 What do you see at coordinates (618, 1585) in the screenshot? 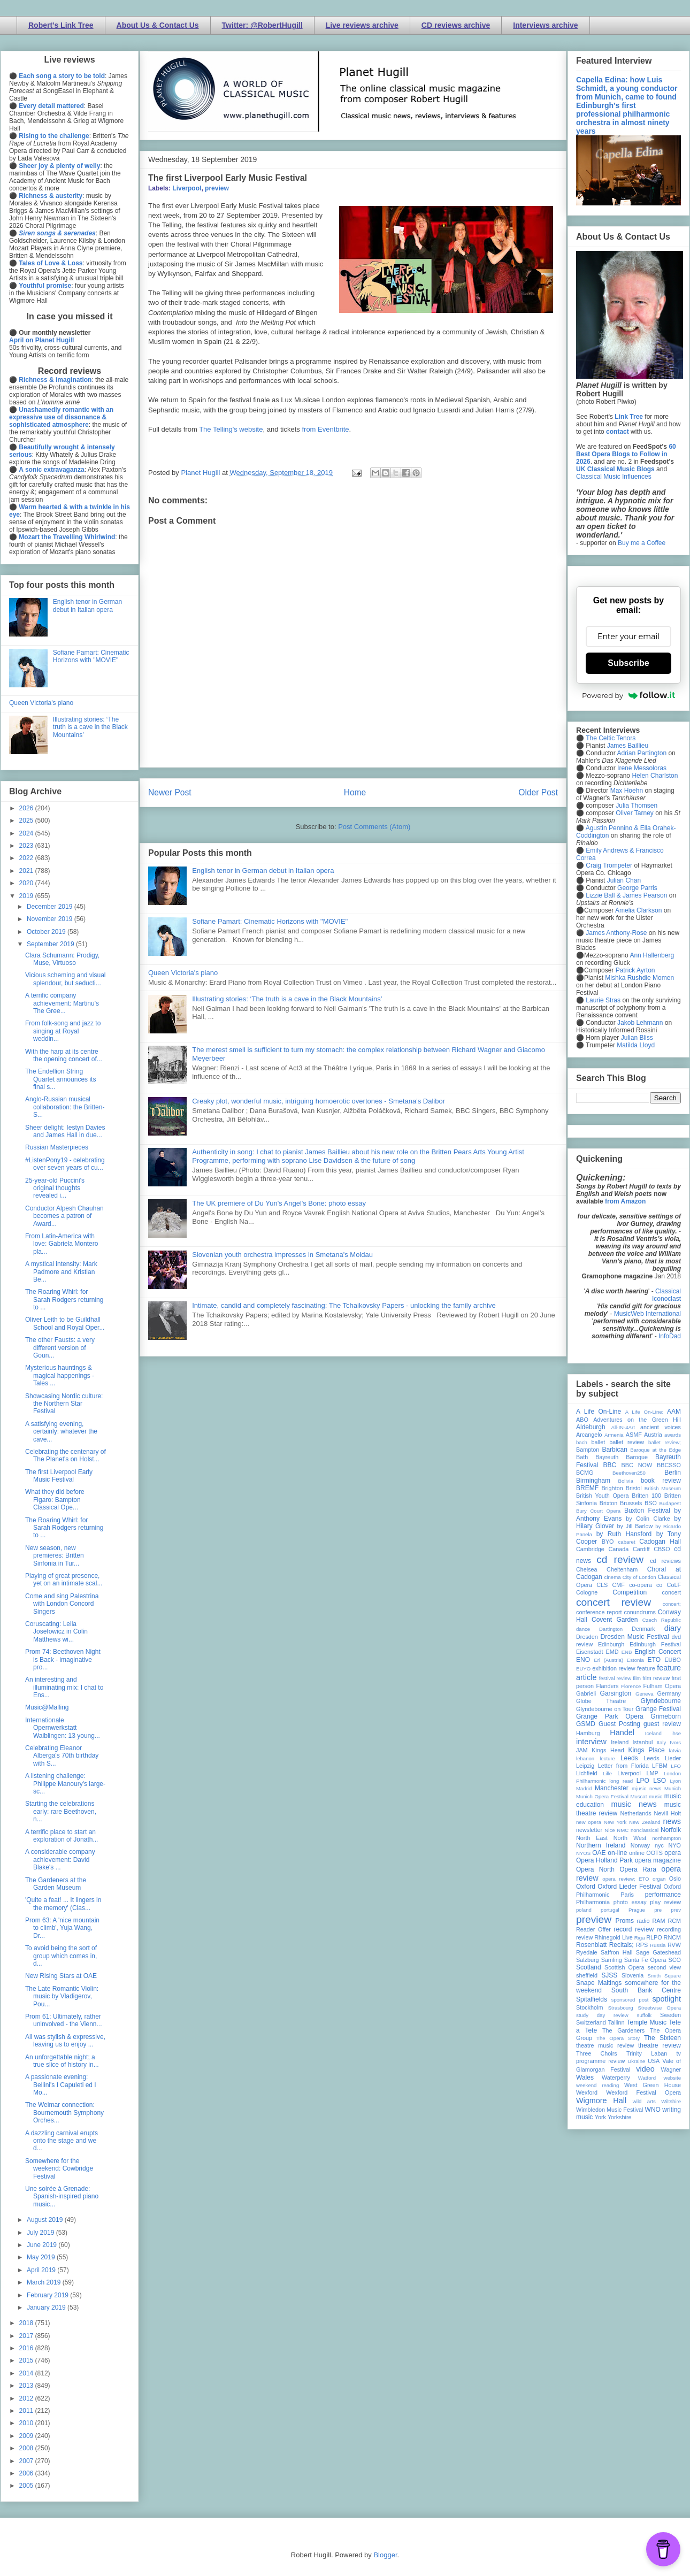
I see `CMF` at bounding box center [618, 1585].